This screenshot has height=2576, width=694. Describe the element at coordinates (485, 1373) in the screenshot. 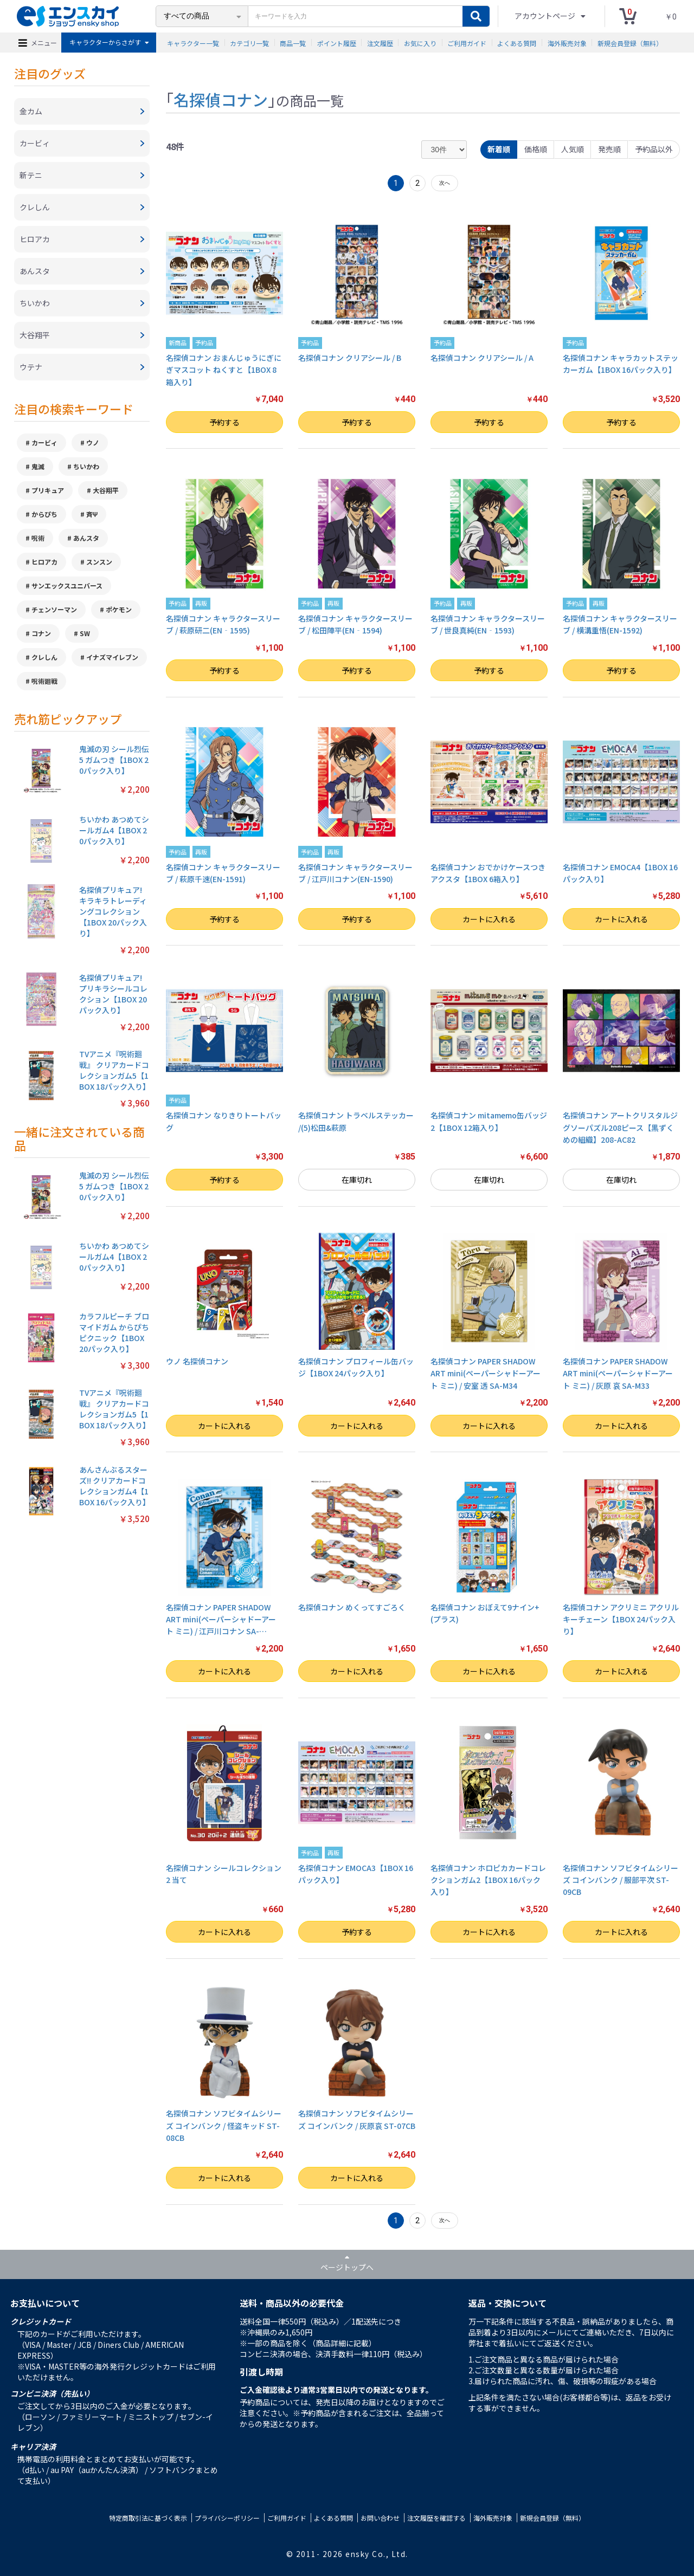

I see `名探偵コナン PAPER SHADOW ART mini(ペーパーシャドーアート ミニ) / 安室 透 SA-M34` at that location.